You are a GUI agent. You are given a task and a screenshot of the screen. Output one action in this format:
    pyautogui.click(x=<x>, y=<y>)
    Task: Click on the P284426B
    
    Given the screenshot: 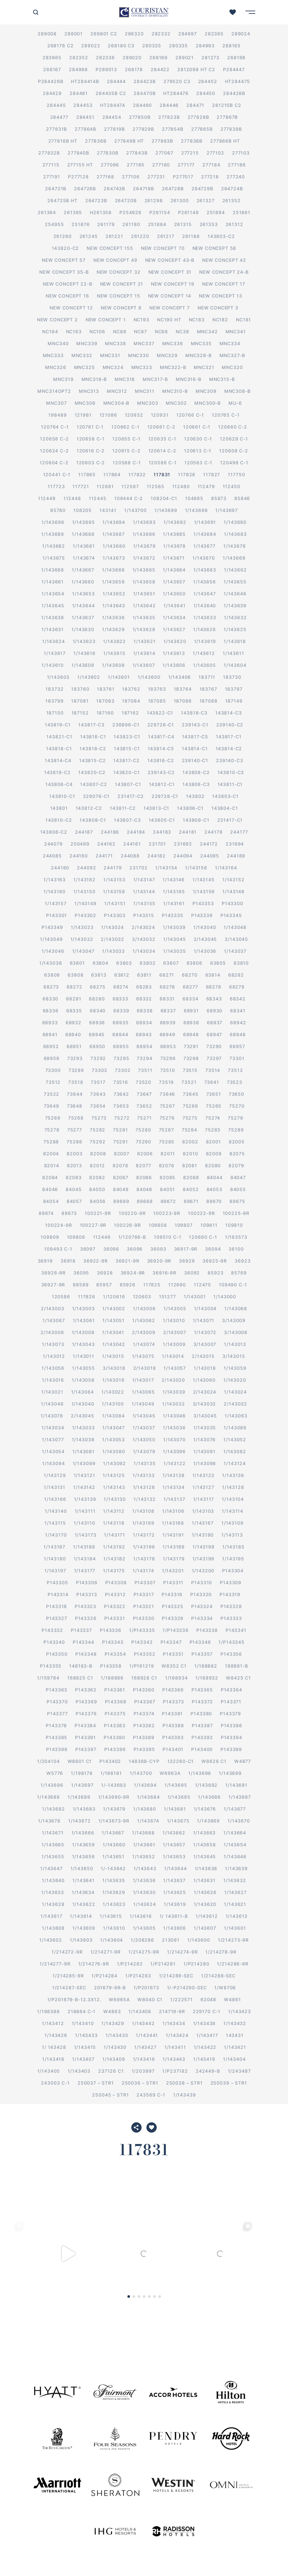 What is the action you would take?
    pyautogui.click(x=50, y=81)
    